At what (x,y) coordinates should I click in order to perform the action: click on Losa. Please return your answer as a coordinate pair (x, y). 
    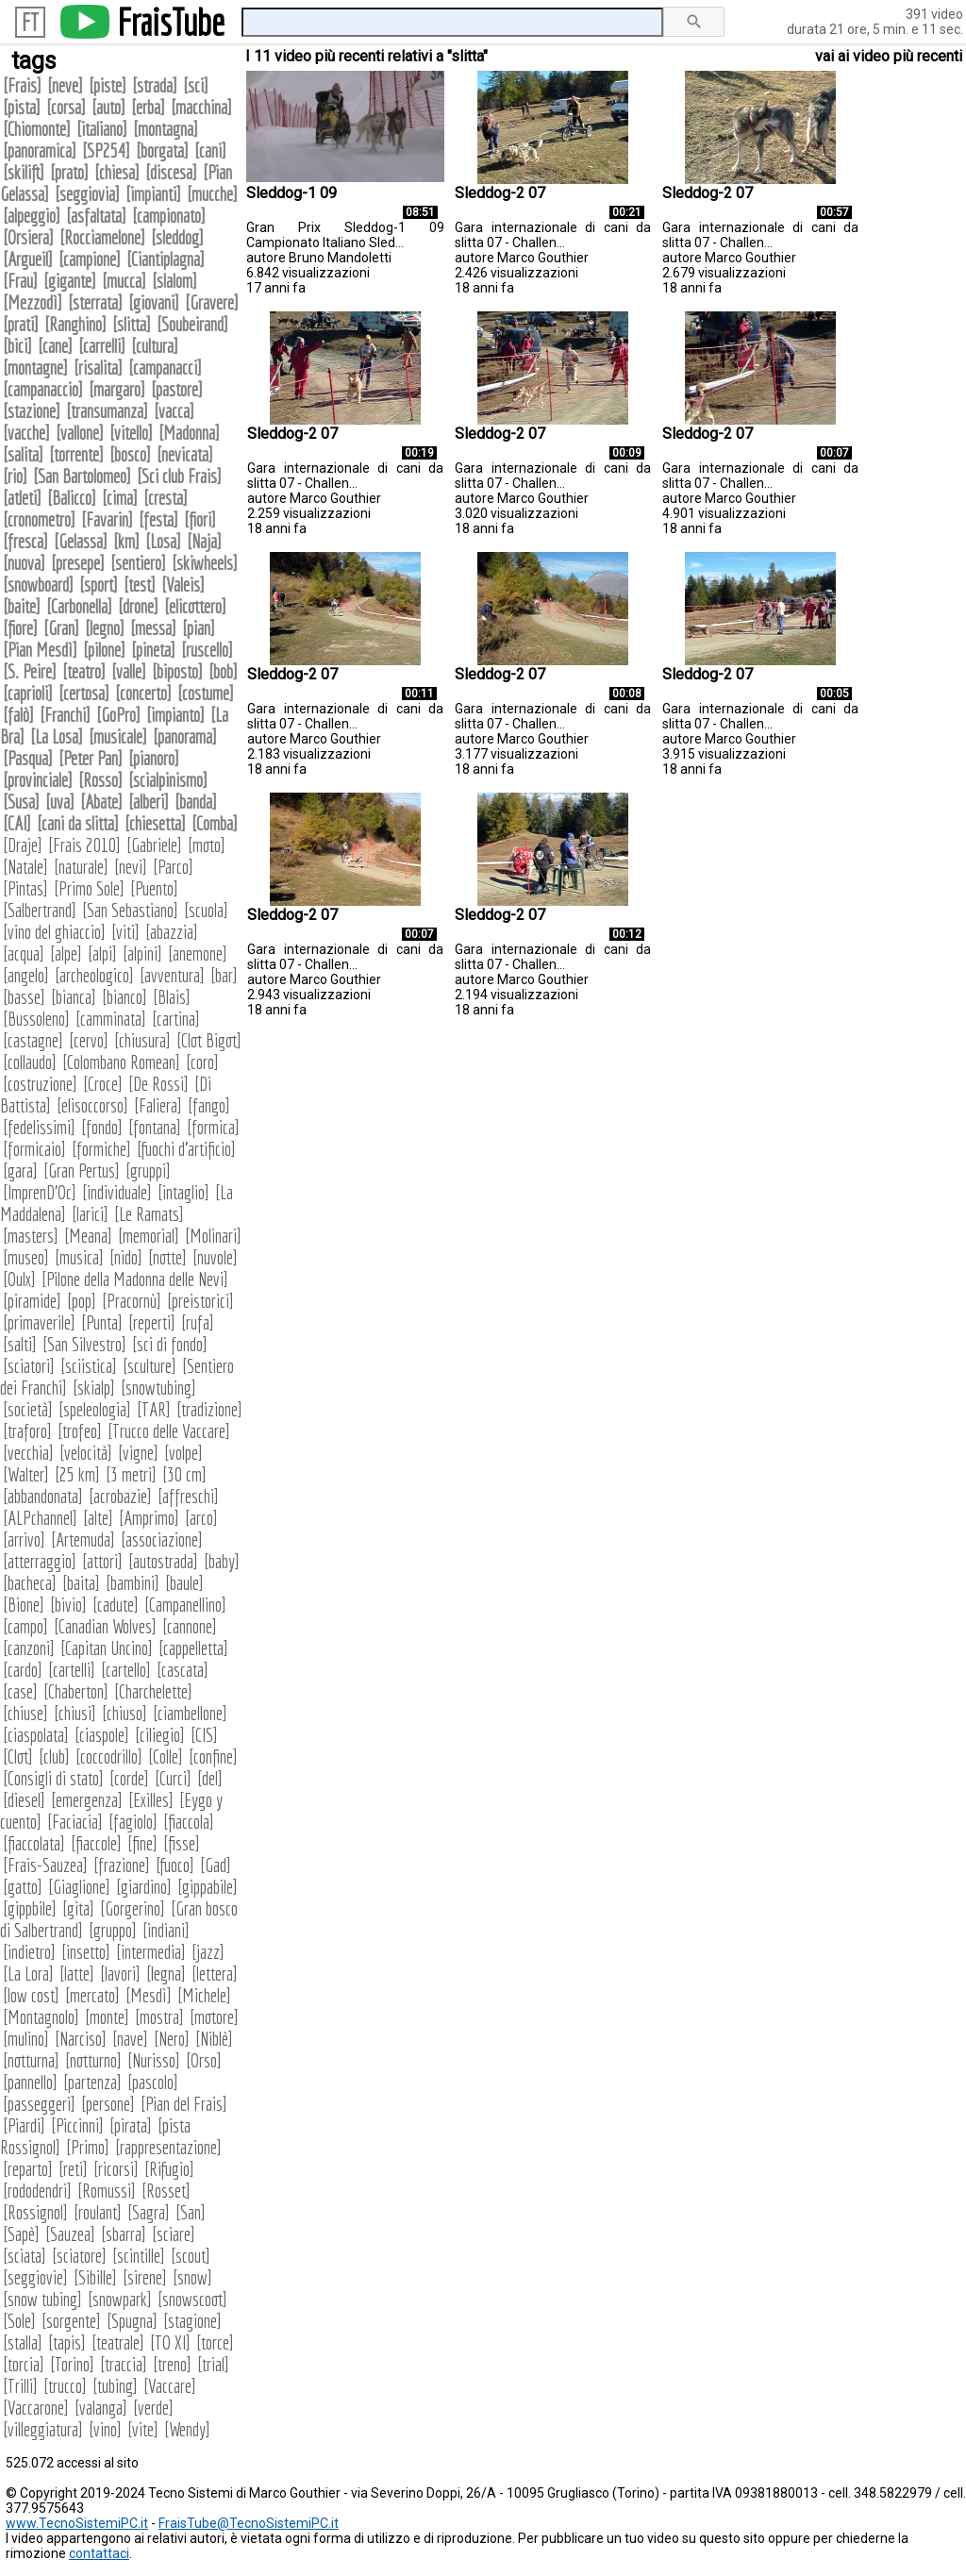
    Looking at the image, I should click on (163, 541).